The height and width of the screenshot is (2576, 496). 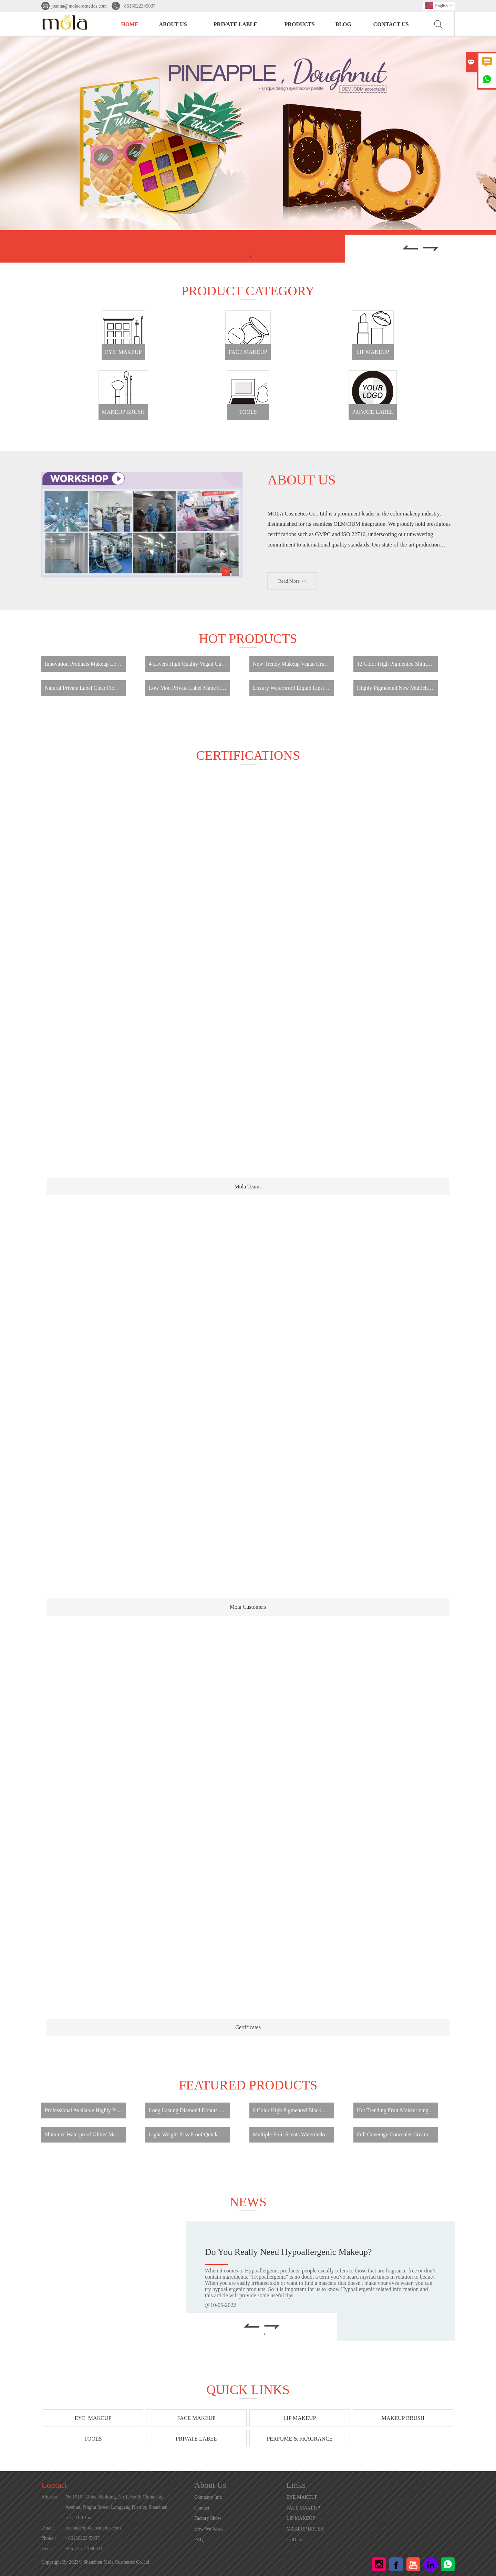 I want to click on +86-755-21008331, so click(x=84, y=2548).